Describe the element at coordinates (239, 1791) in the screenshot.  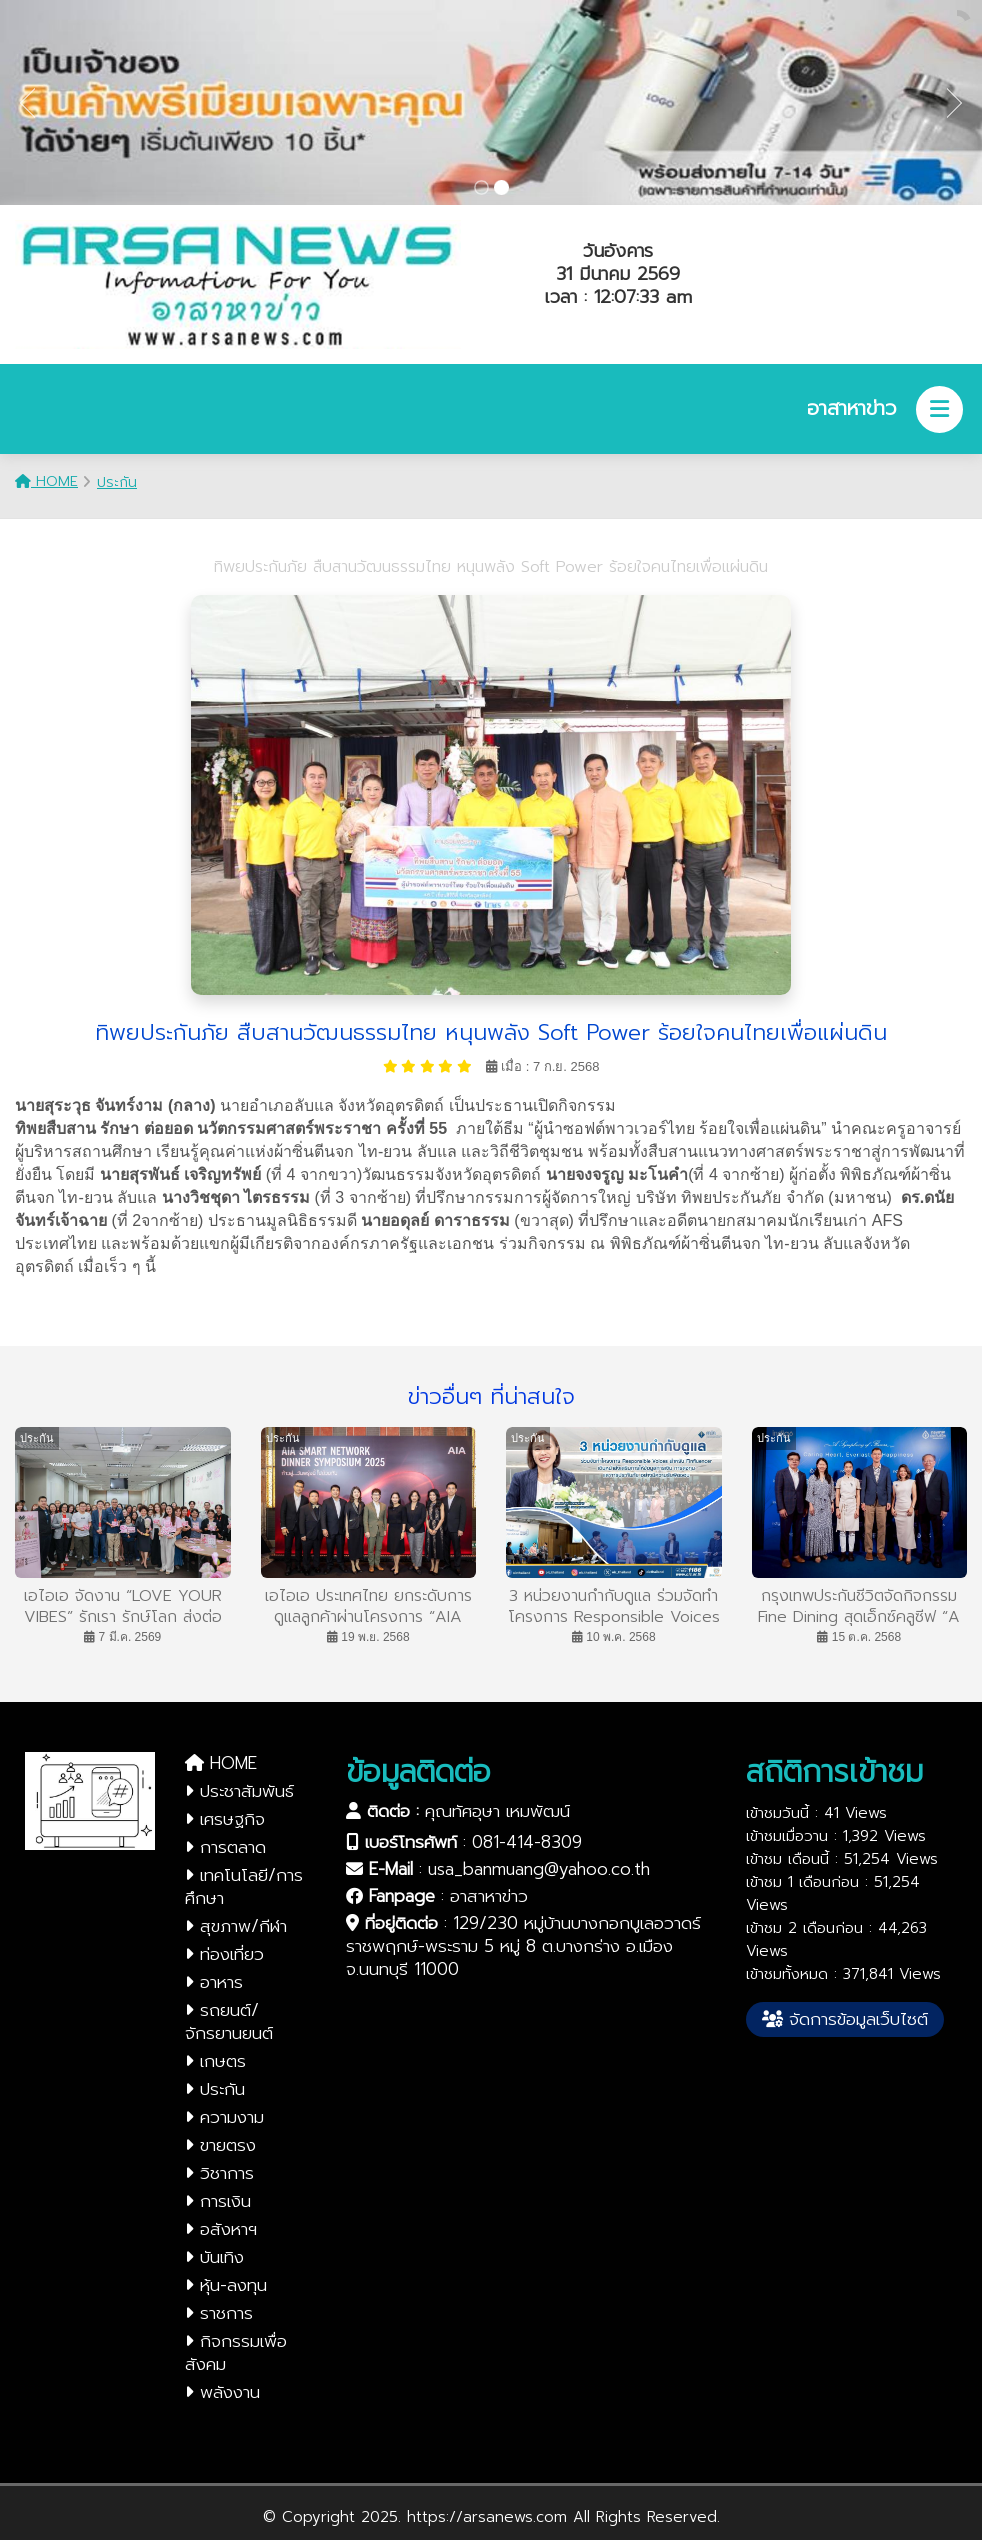
I see `ประชาสัมพันธ์` at that location.